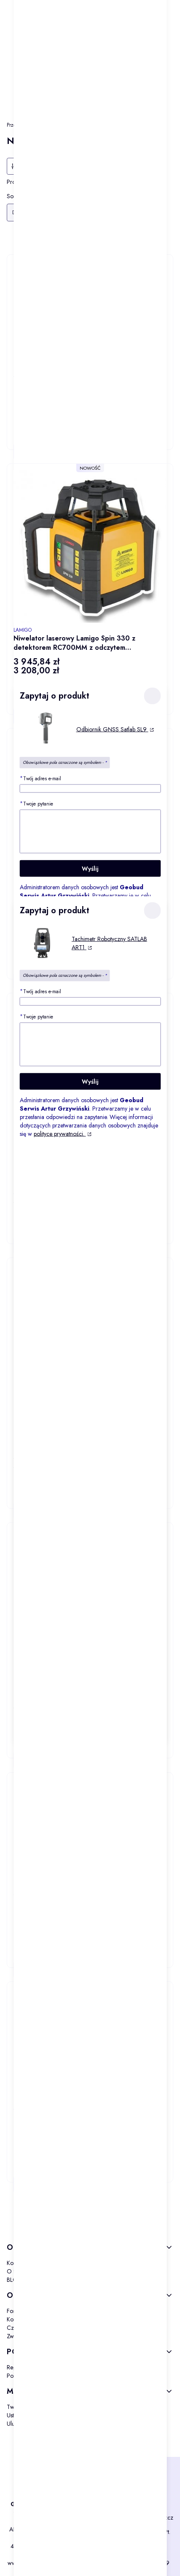  Describe the element at coordinates (90, 868) in the screenshot. I see `Wyślij` at that location.